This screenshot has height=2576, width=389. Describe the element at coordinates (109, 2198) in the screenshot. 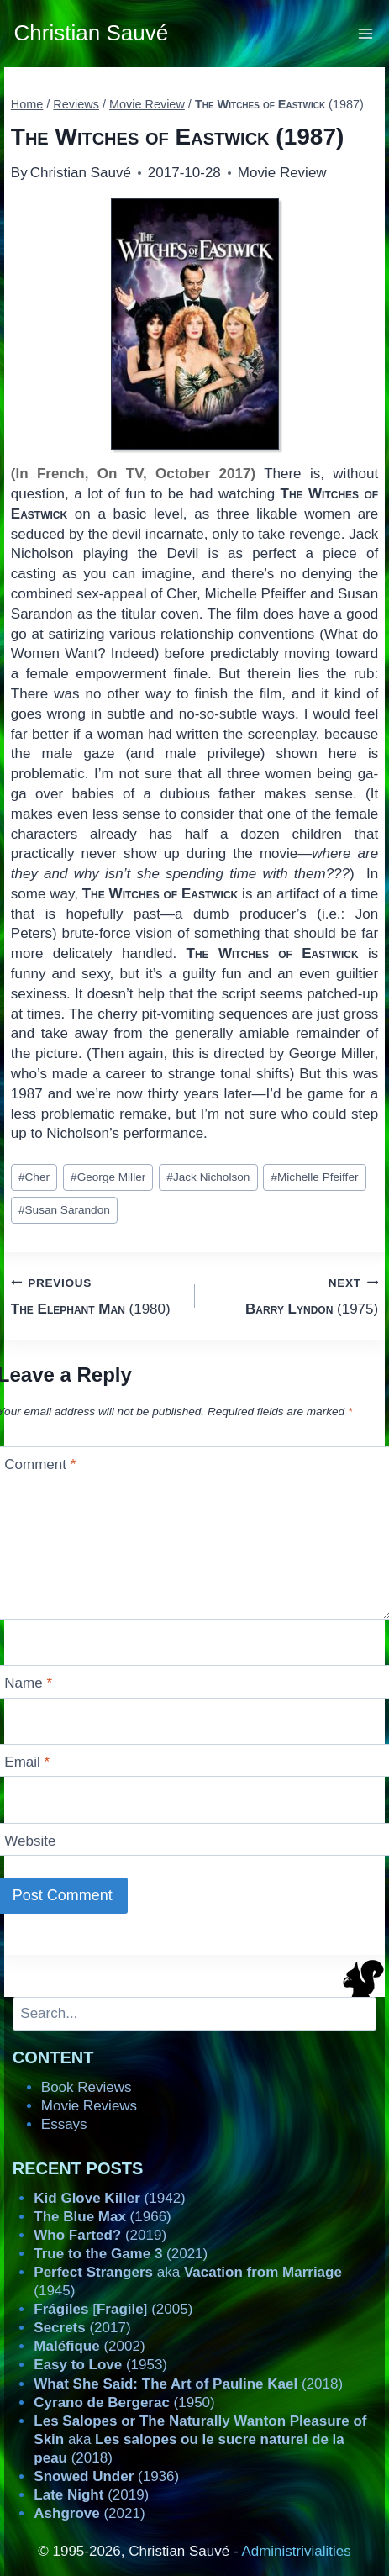

I see `(1942)` at that location.